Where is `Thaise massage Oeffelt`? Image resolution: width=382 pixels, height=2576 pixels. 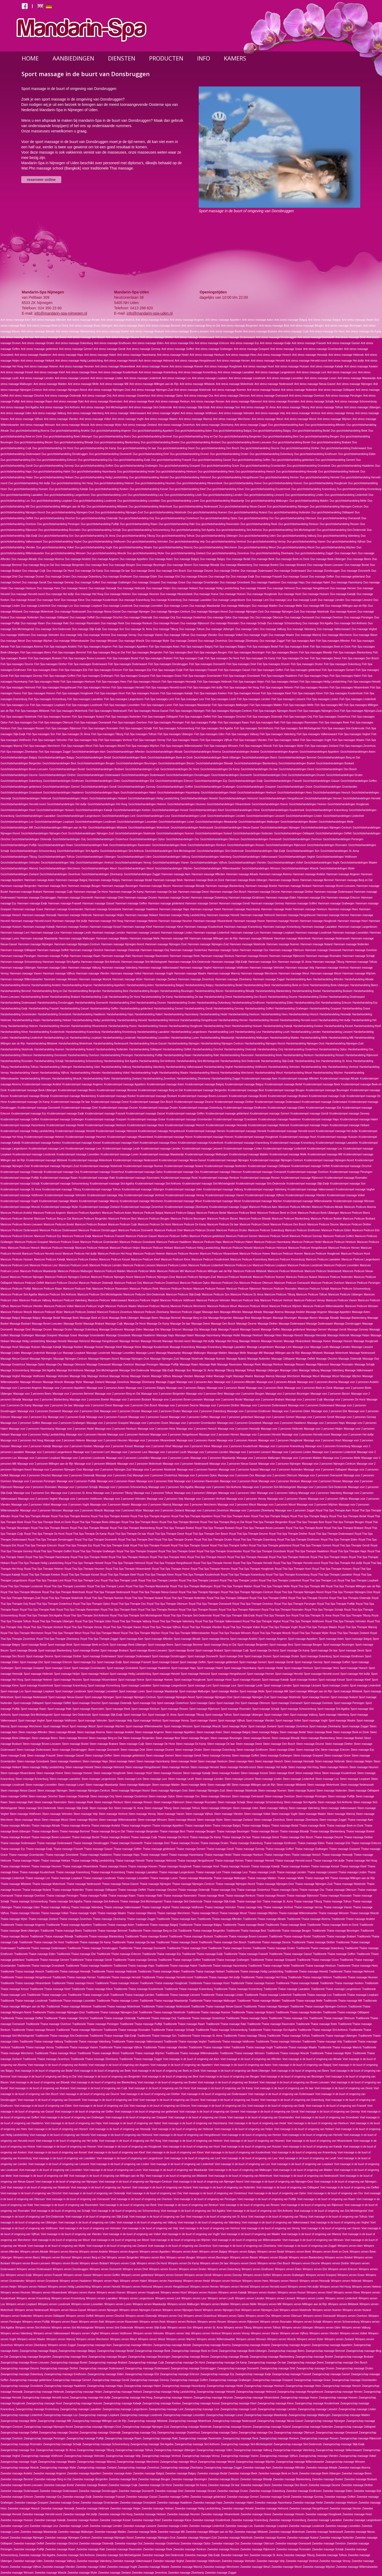 Thaise massage Oeffelt is located at coordinates (132, 1889).